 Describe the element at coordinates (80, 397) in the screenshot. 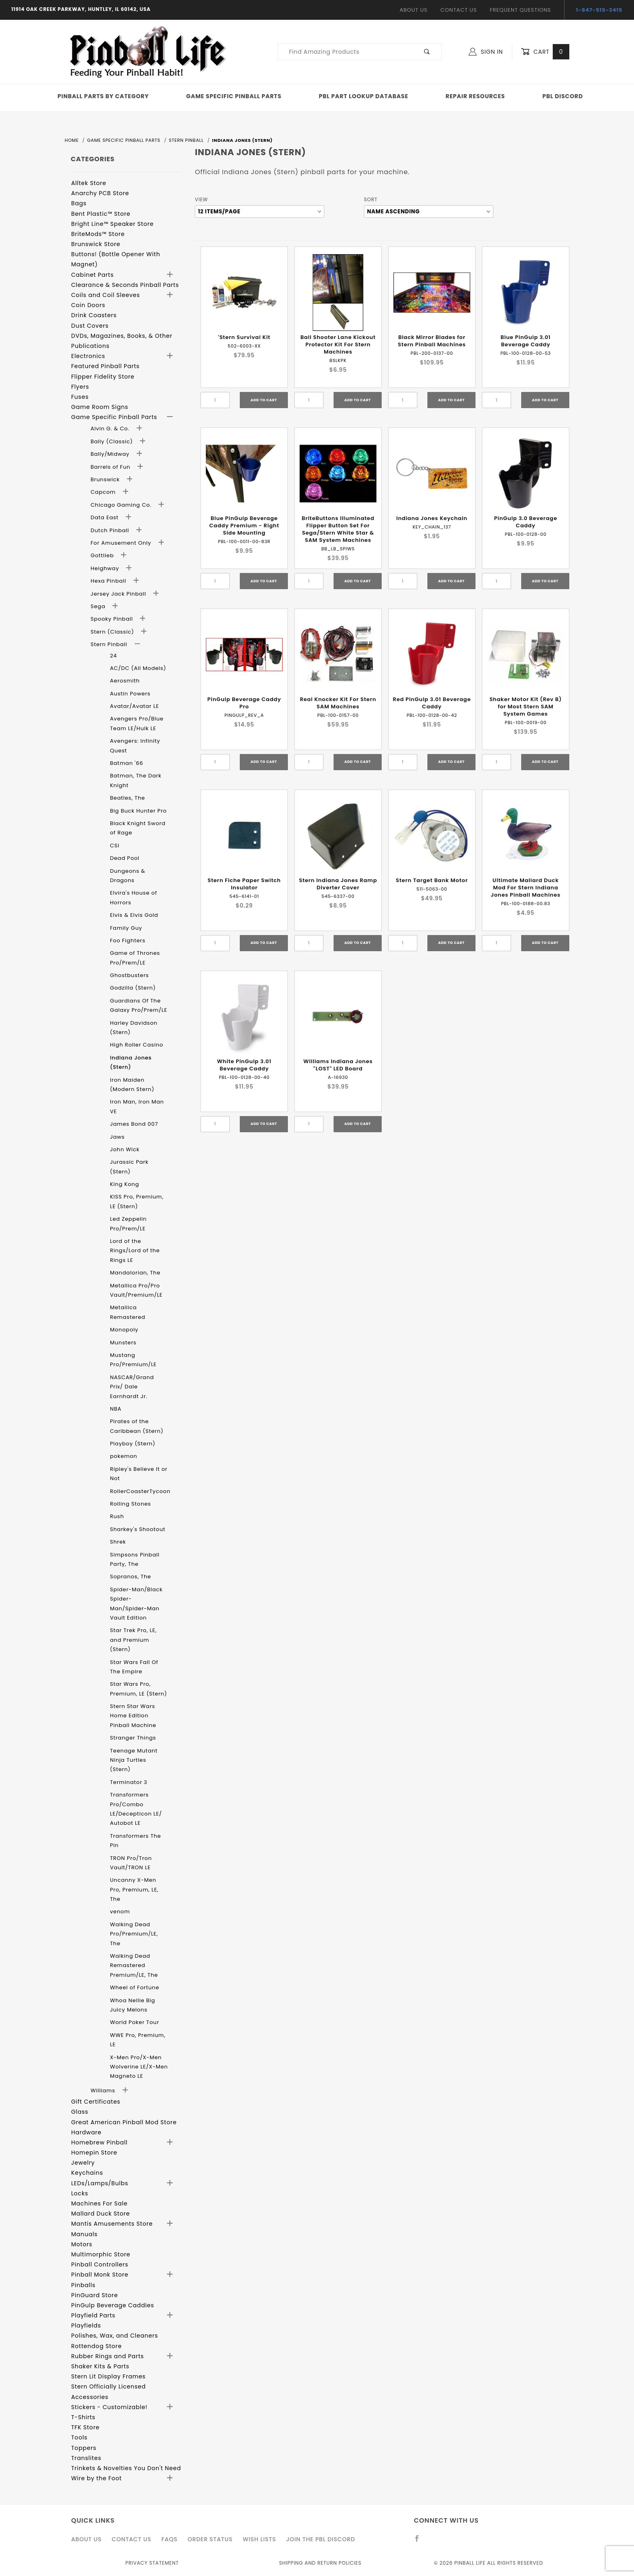

I see `Fuses` at that location.